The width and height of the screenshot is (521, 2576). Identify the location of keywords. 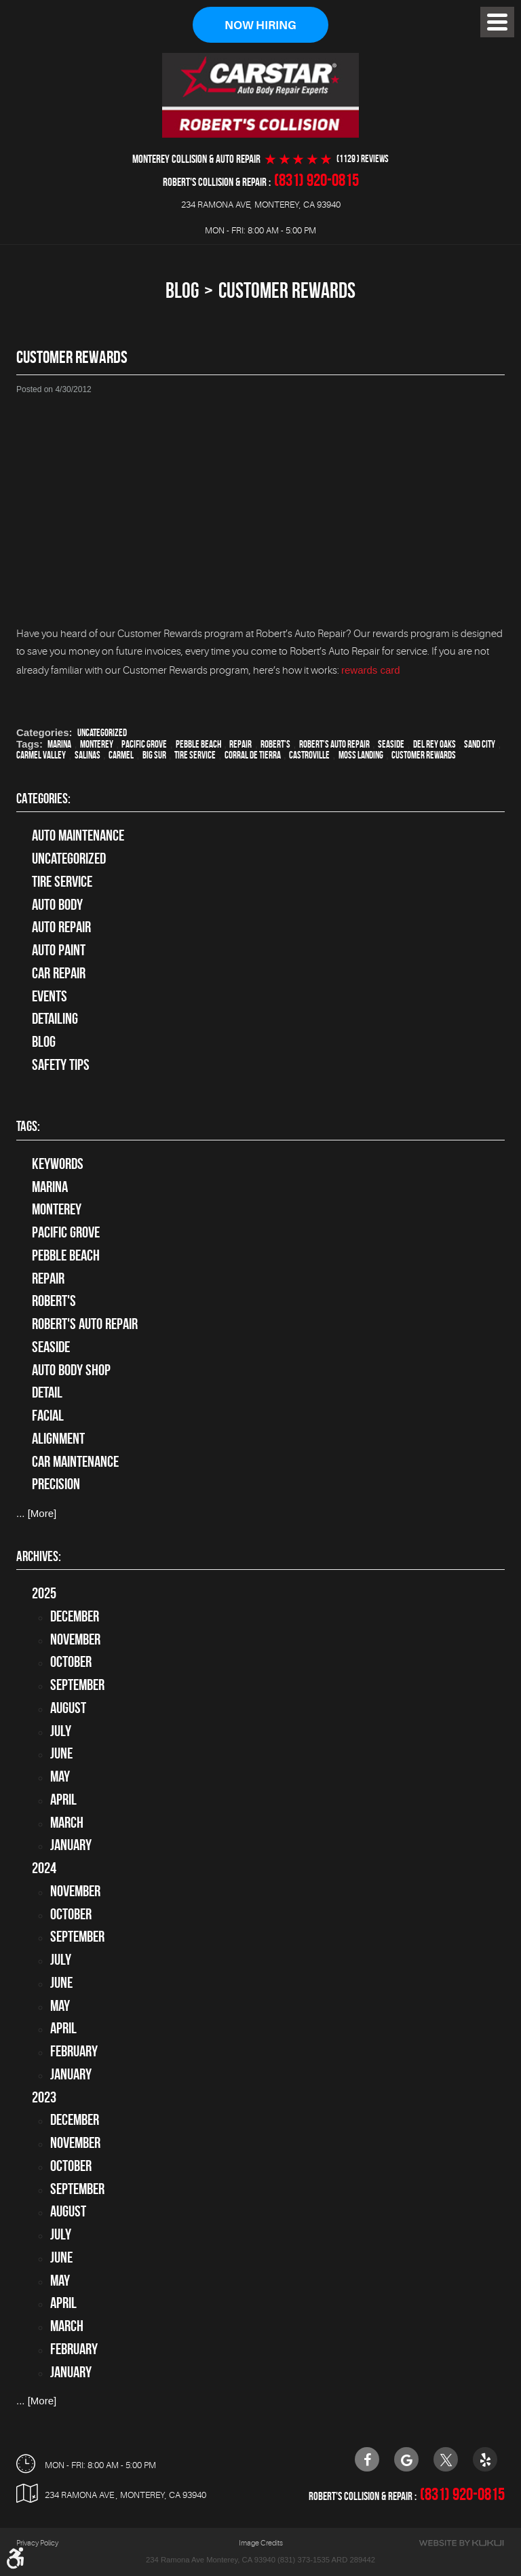
(57, 1163).